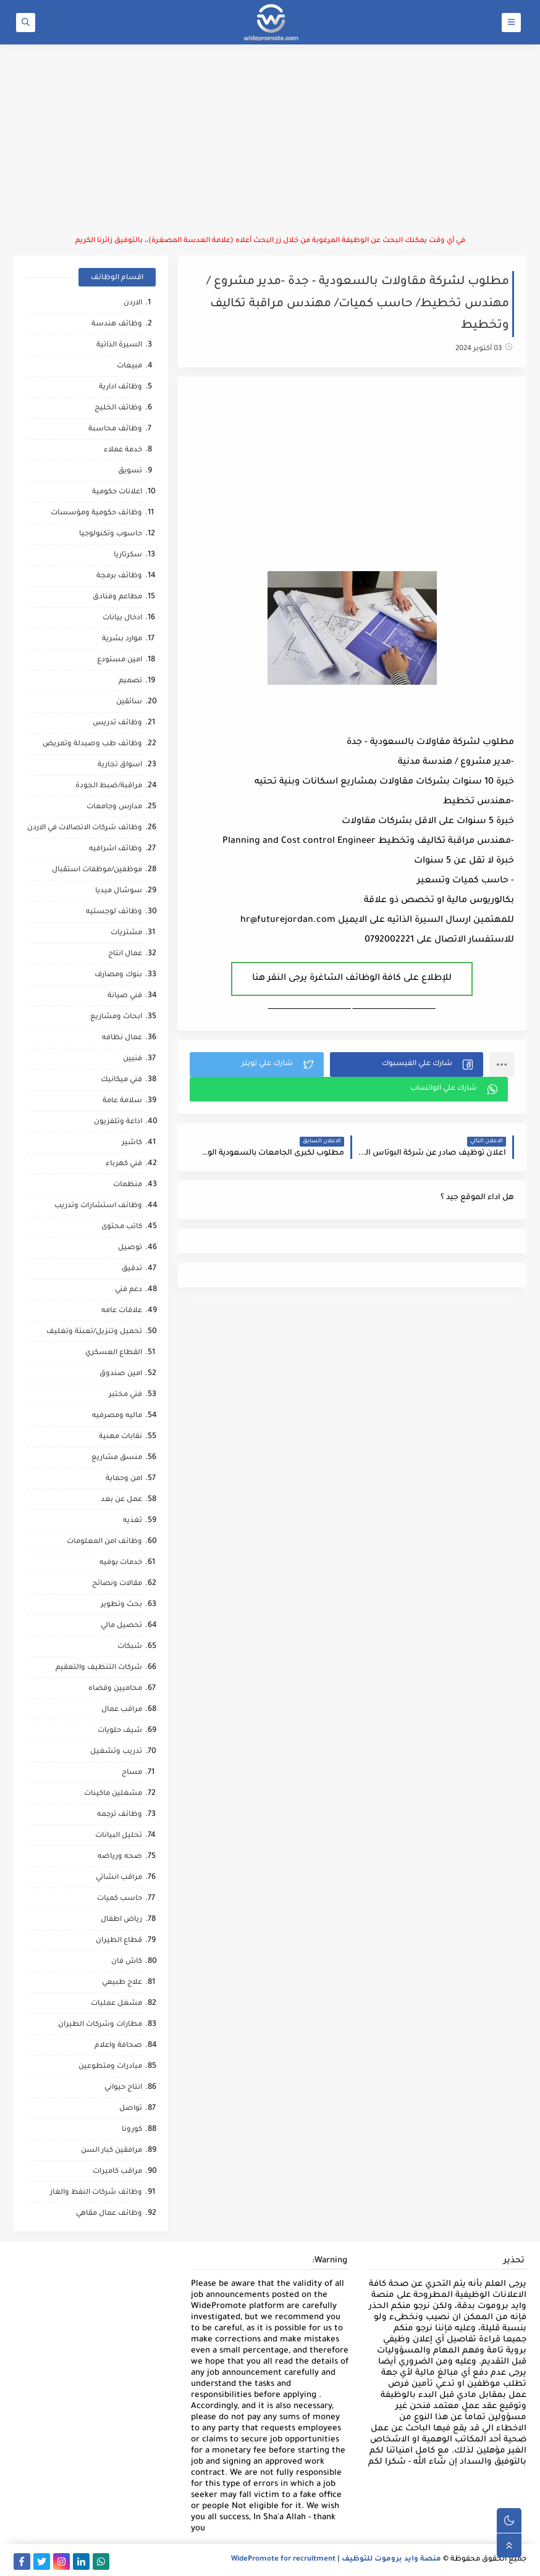 The width and height of the screenshot is (540, 2576). I want to click on منظمات, so click(127, 1185).